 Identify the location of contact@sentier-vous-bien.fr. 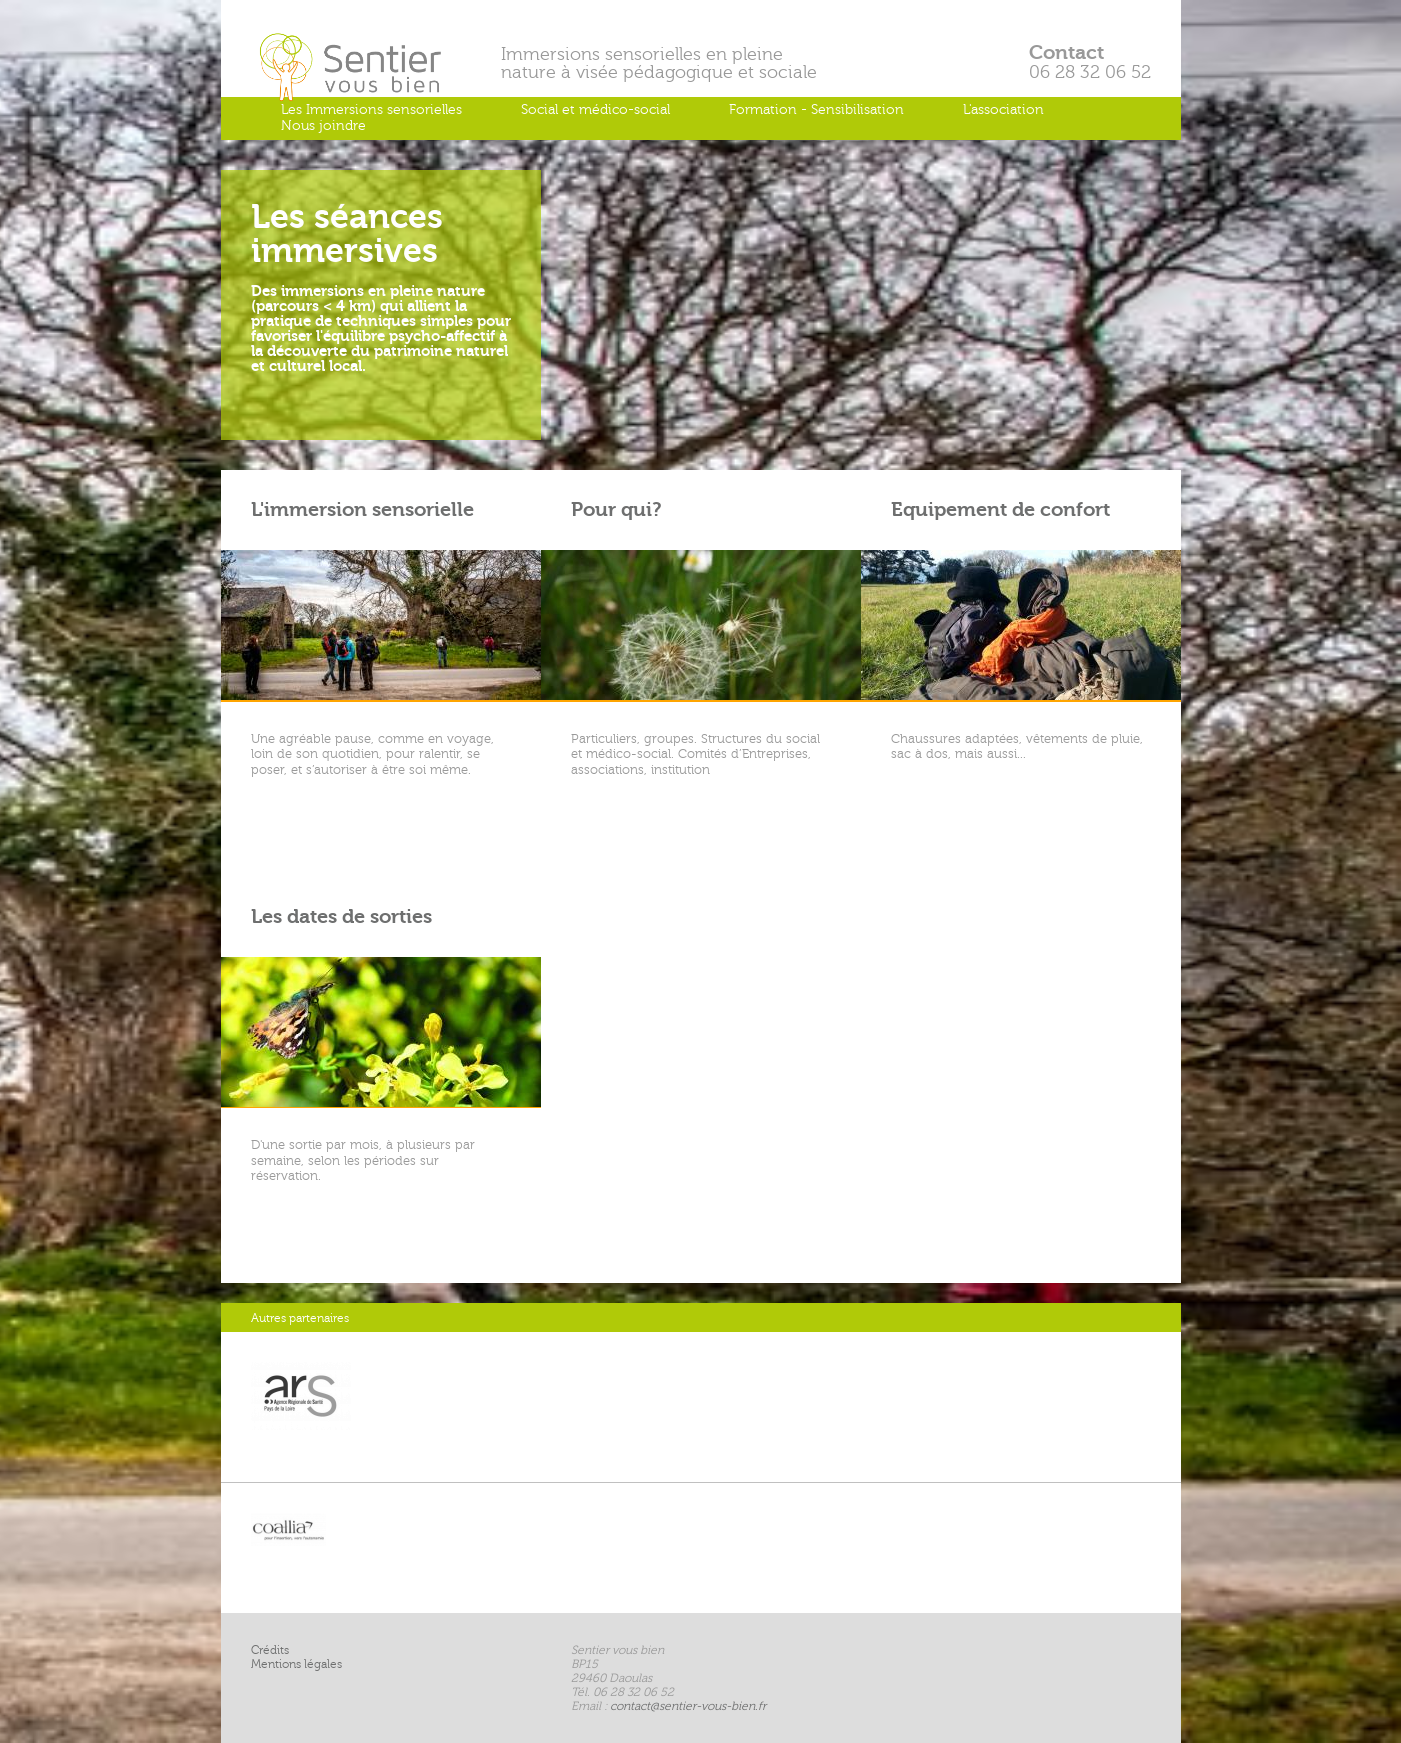
(688, 1706).